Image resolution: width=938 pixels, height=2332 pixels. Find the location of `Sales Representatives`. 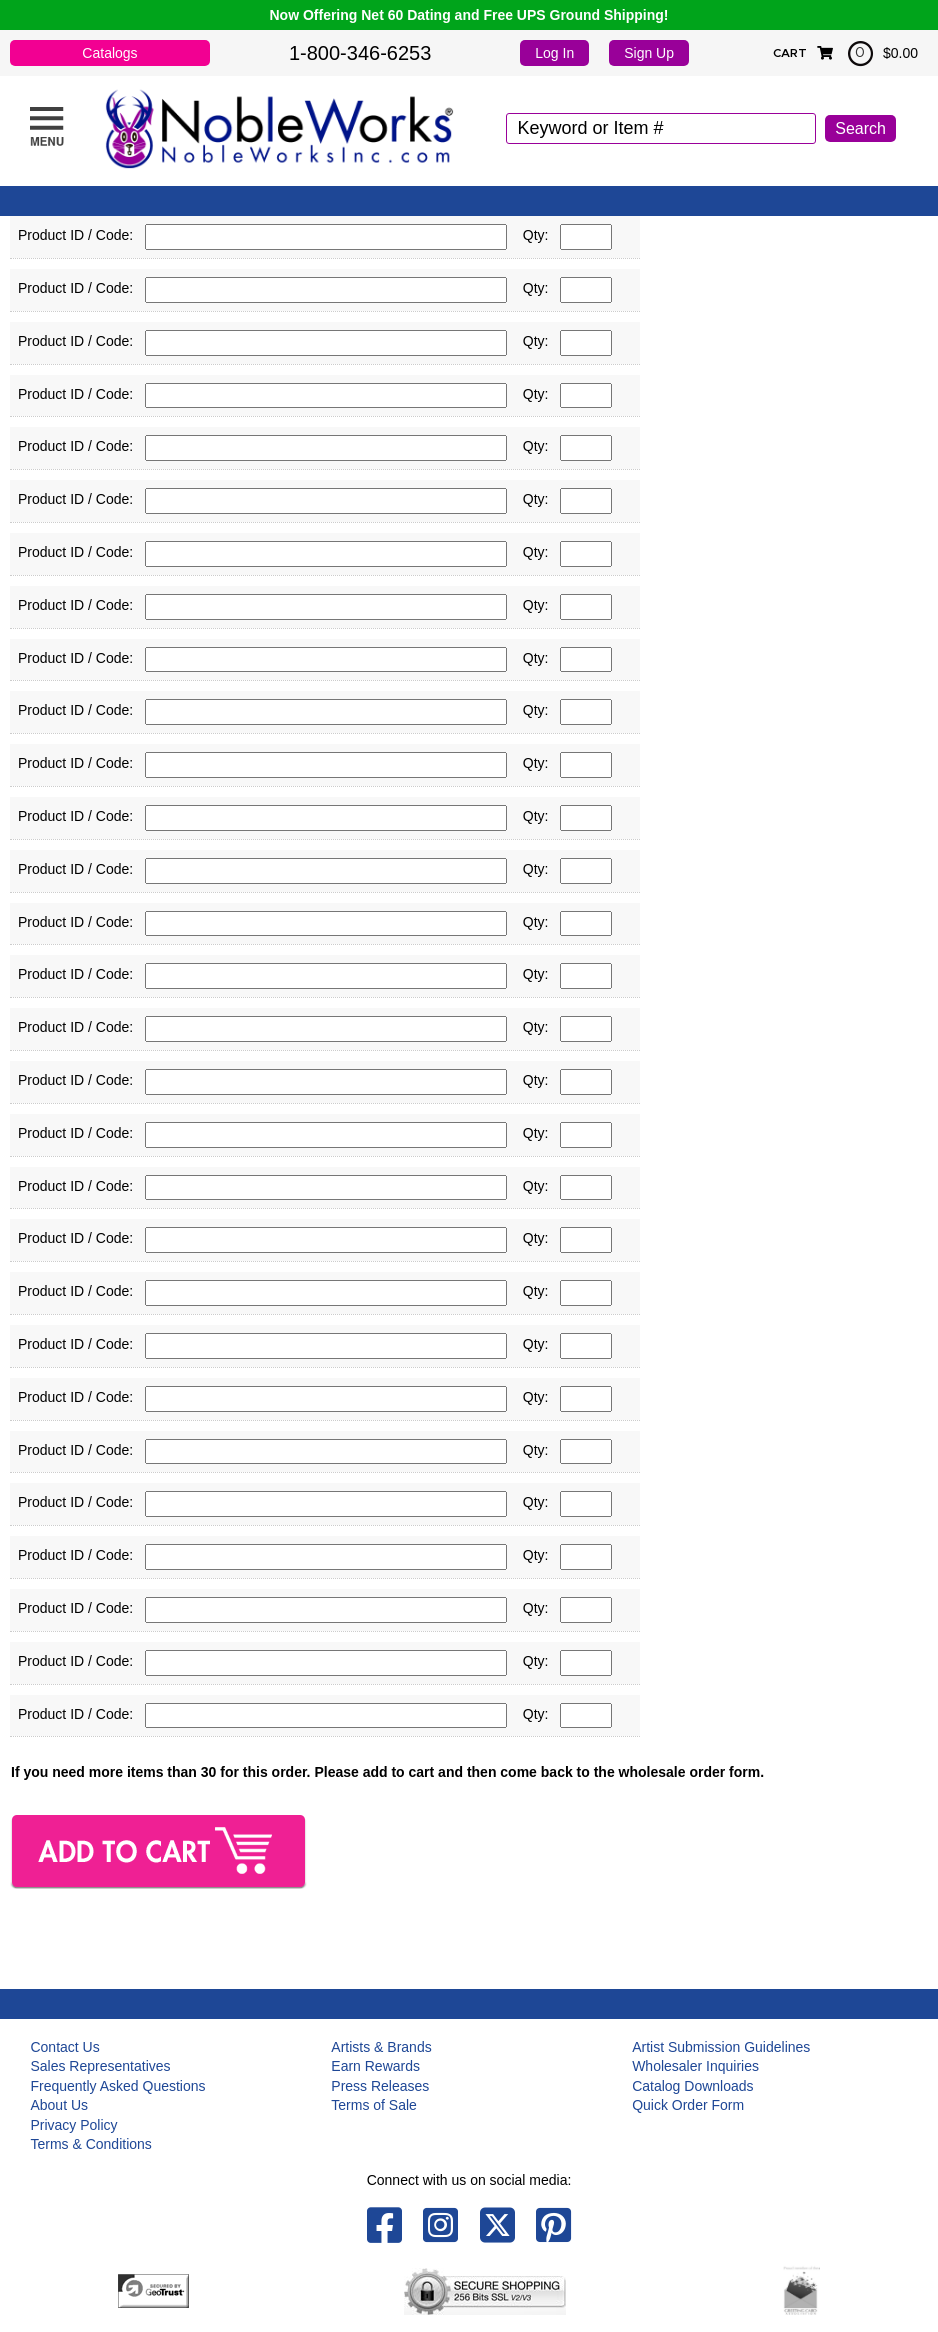

Sales Representatives is located at coordinates (100, 2066).